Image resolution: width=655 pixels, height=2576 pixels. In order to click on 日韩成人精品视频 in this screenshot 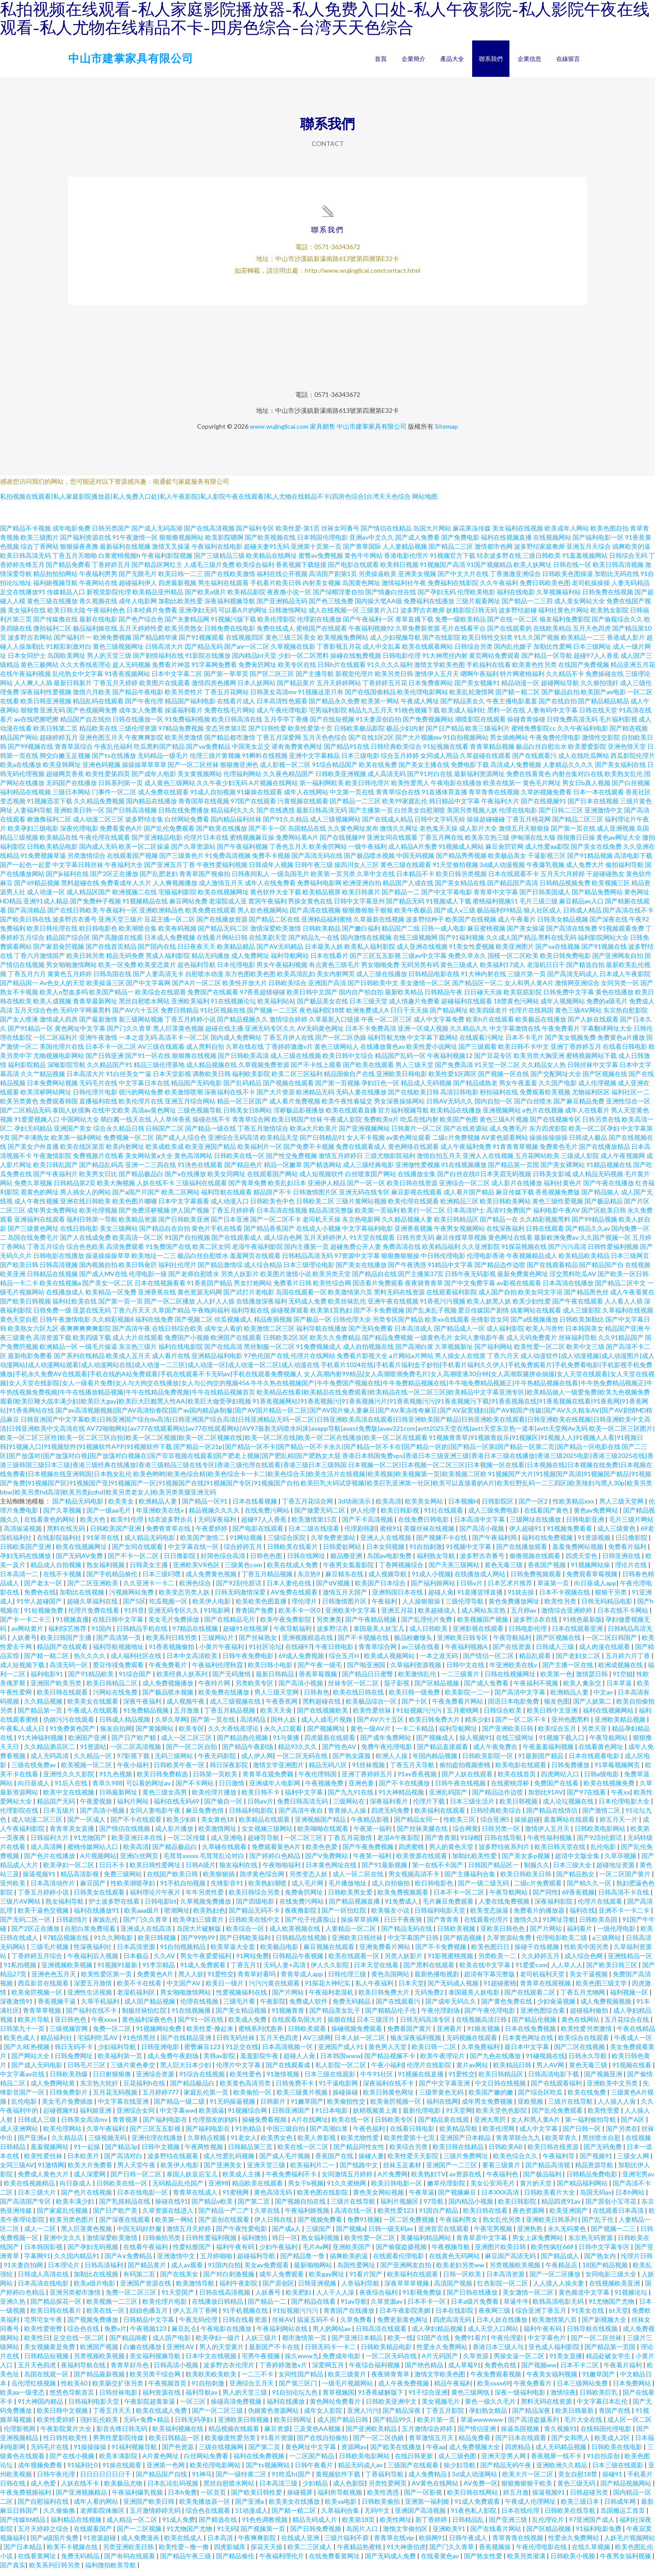, I will do `click(125, 1725)`.